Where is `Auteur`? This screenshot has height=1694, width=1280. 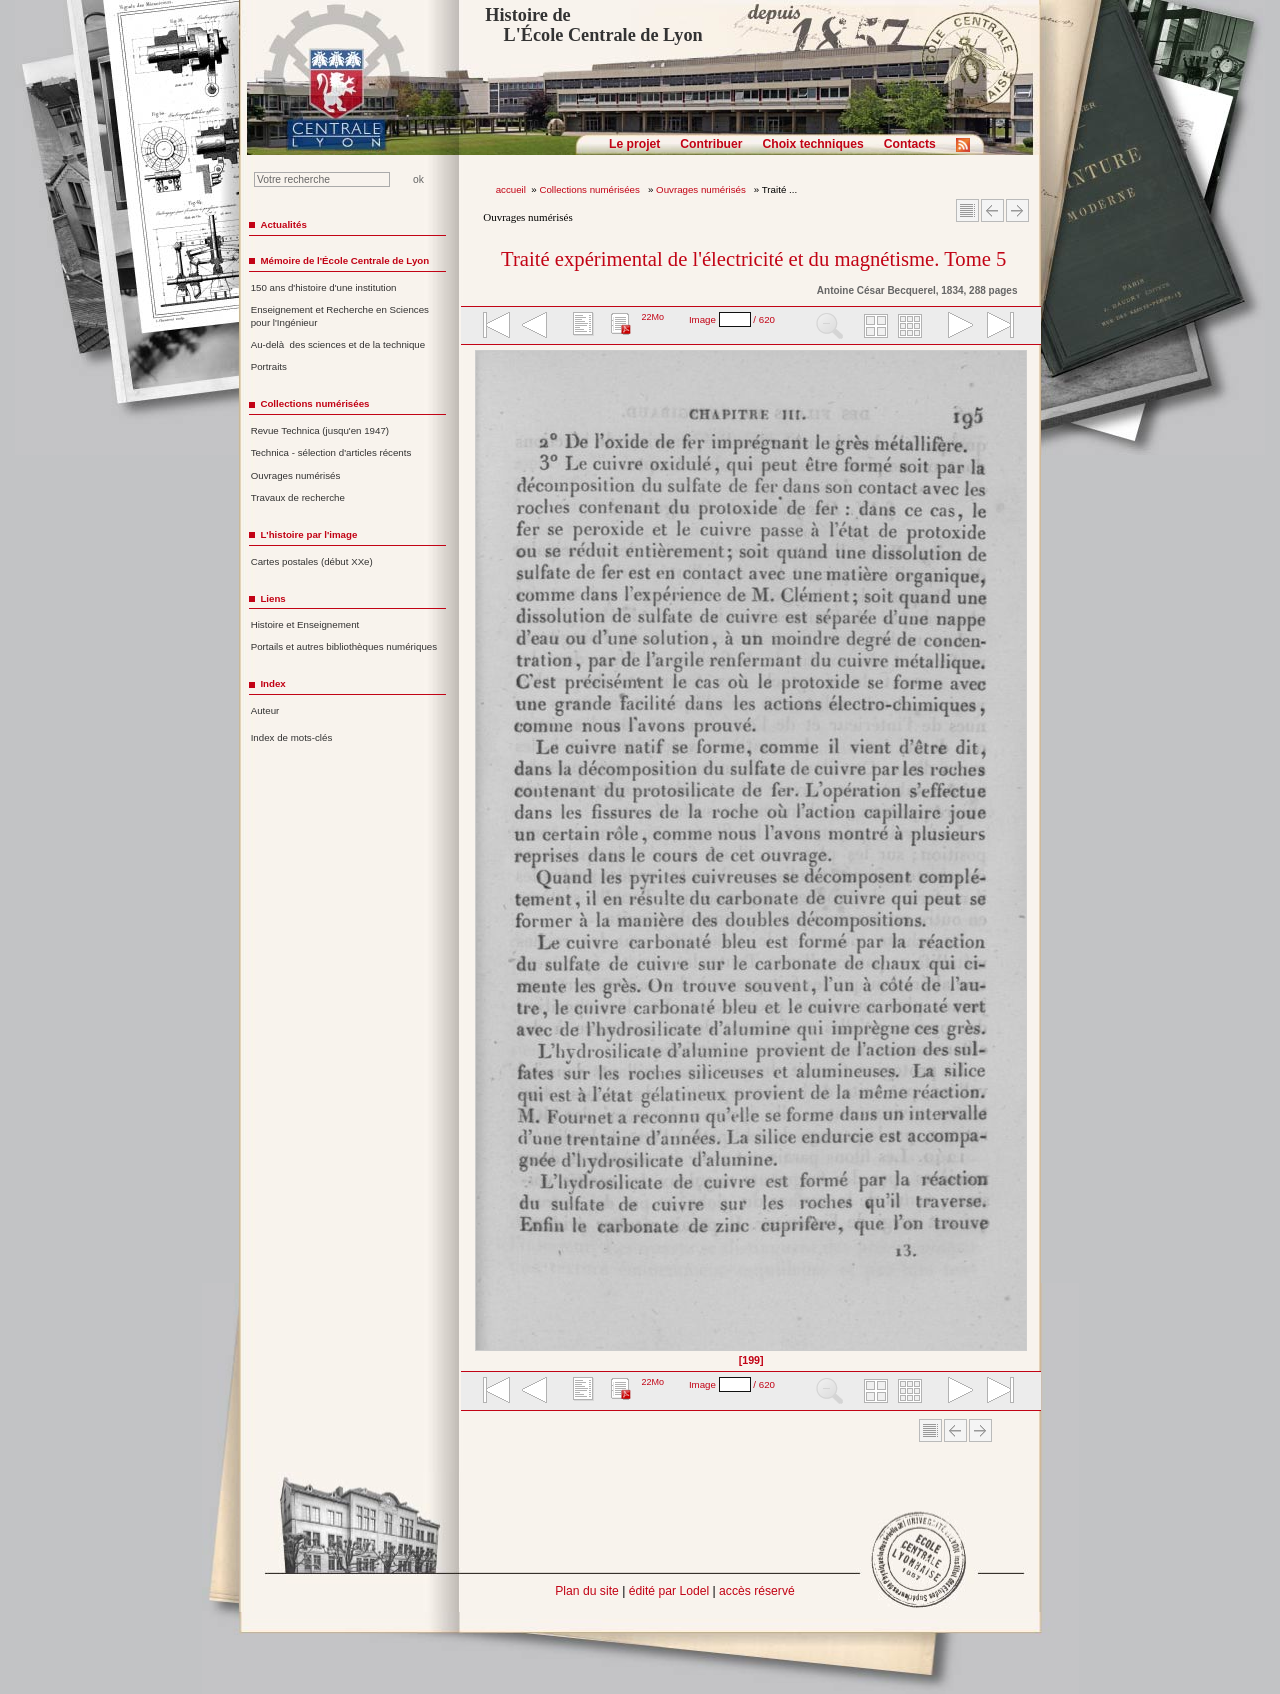
Auteur is located at coordinates (265, 710).